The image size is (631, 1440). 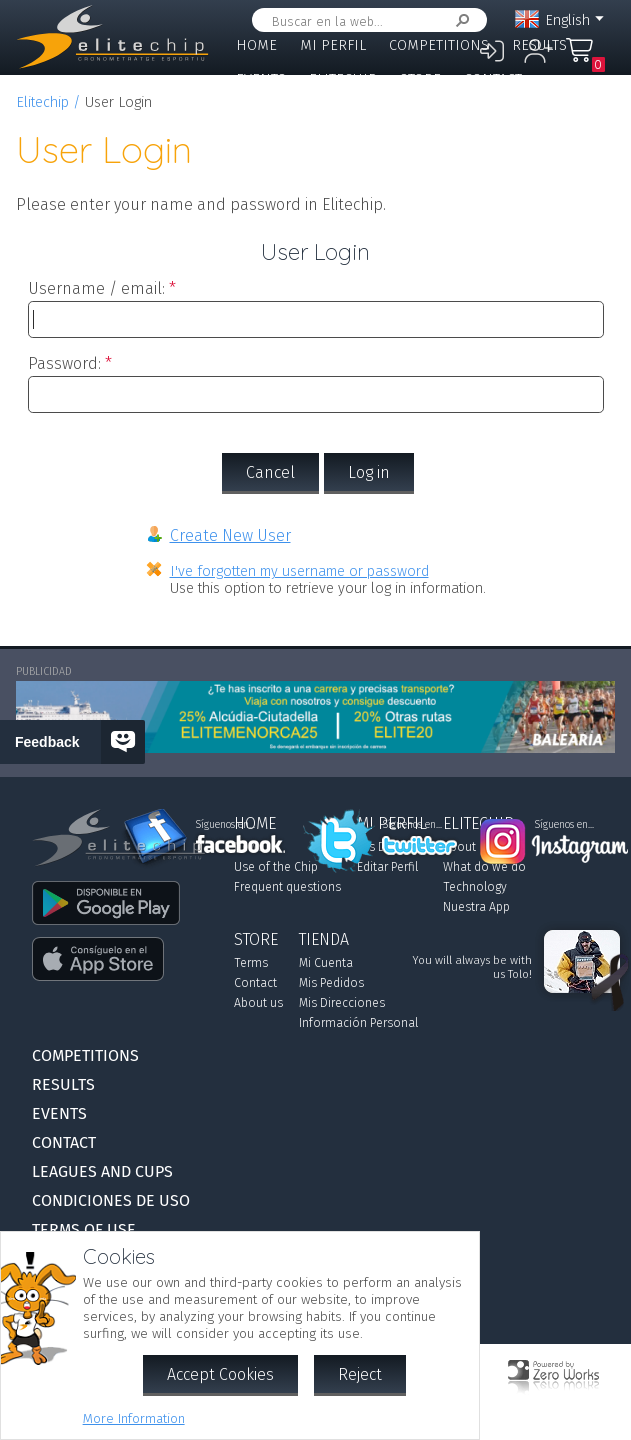 I want to click on Información Personal, so click(x=358, y=1023).